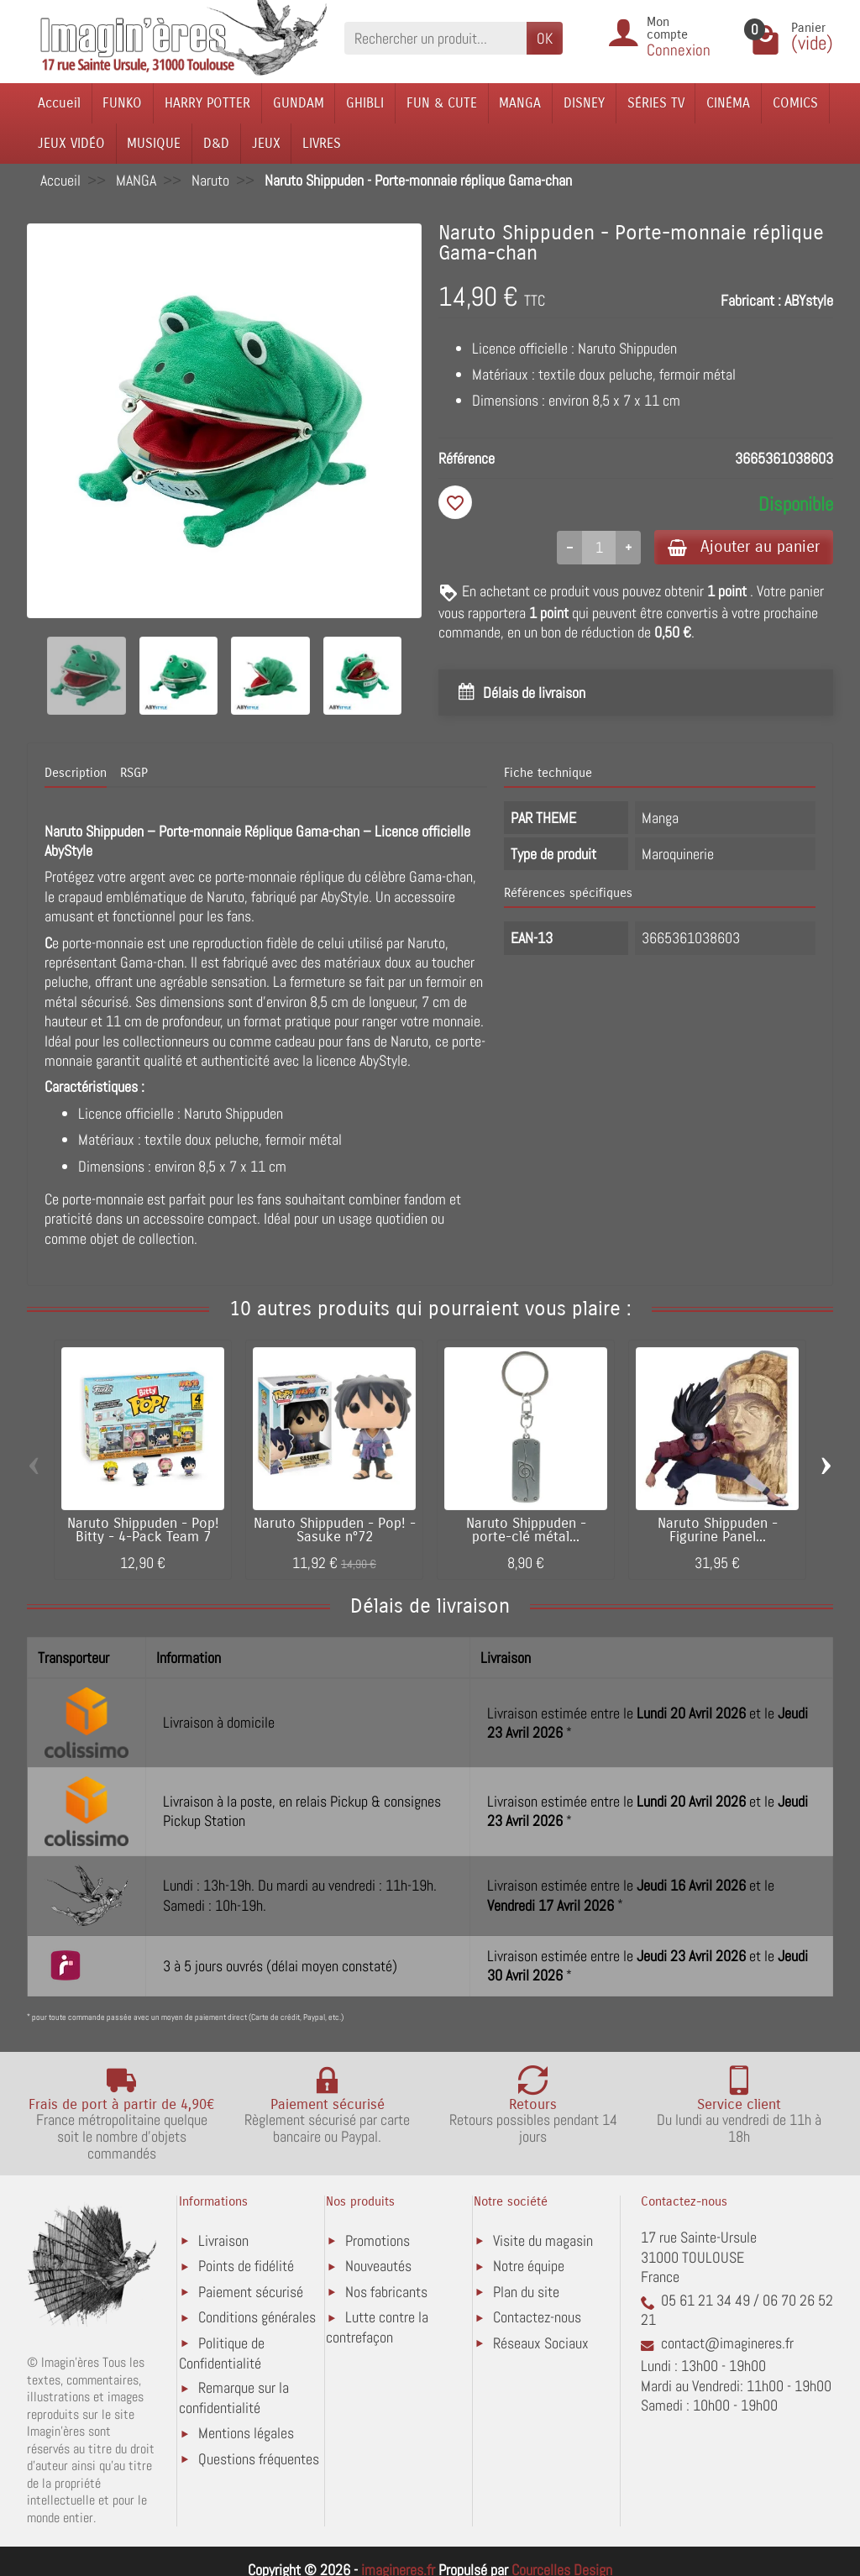 This screenshot has height=2576, width=860. Describe the element at coordinates (537, 2317) in the screenshot. I see `Contactez-nous` at that location.